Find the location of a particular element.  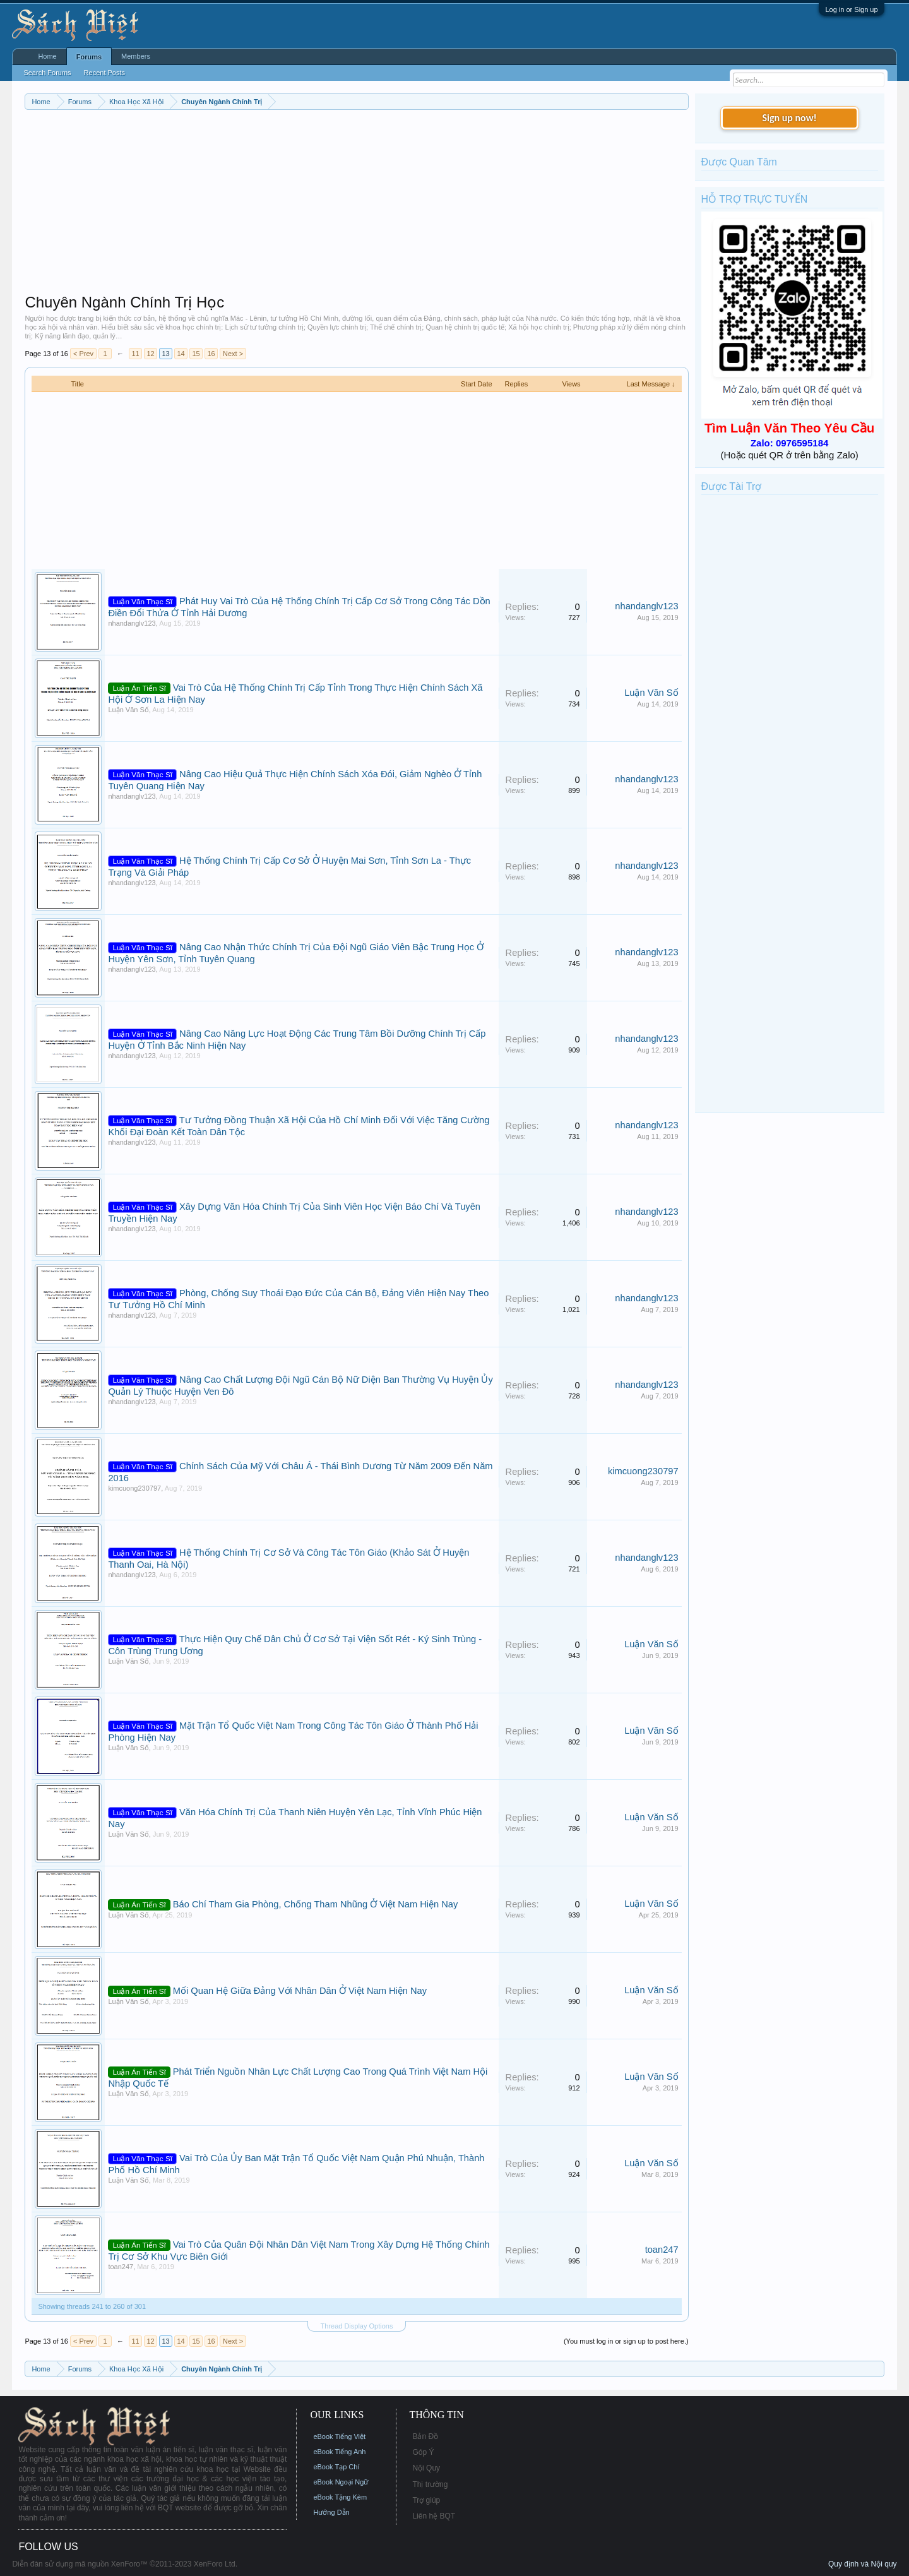

Báo Chí Tham Gia Phòng, Chống Tham Nhũng Ở Việt Nam Hiện Nay is located at coordinates (315, 1904).